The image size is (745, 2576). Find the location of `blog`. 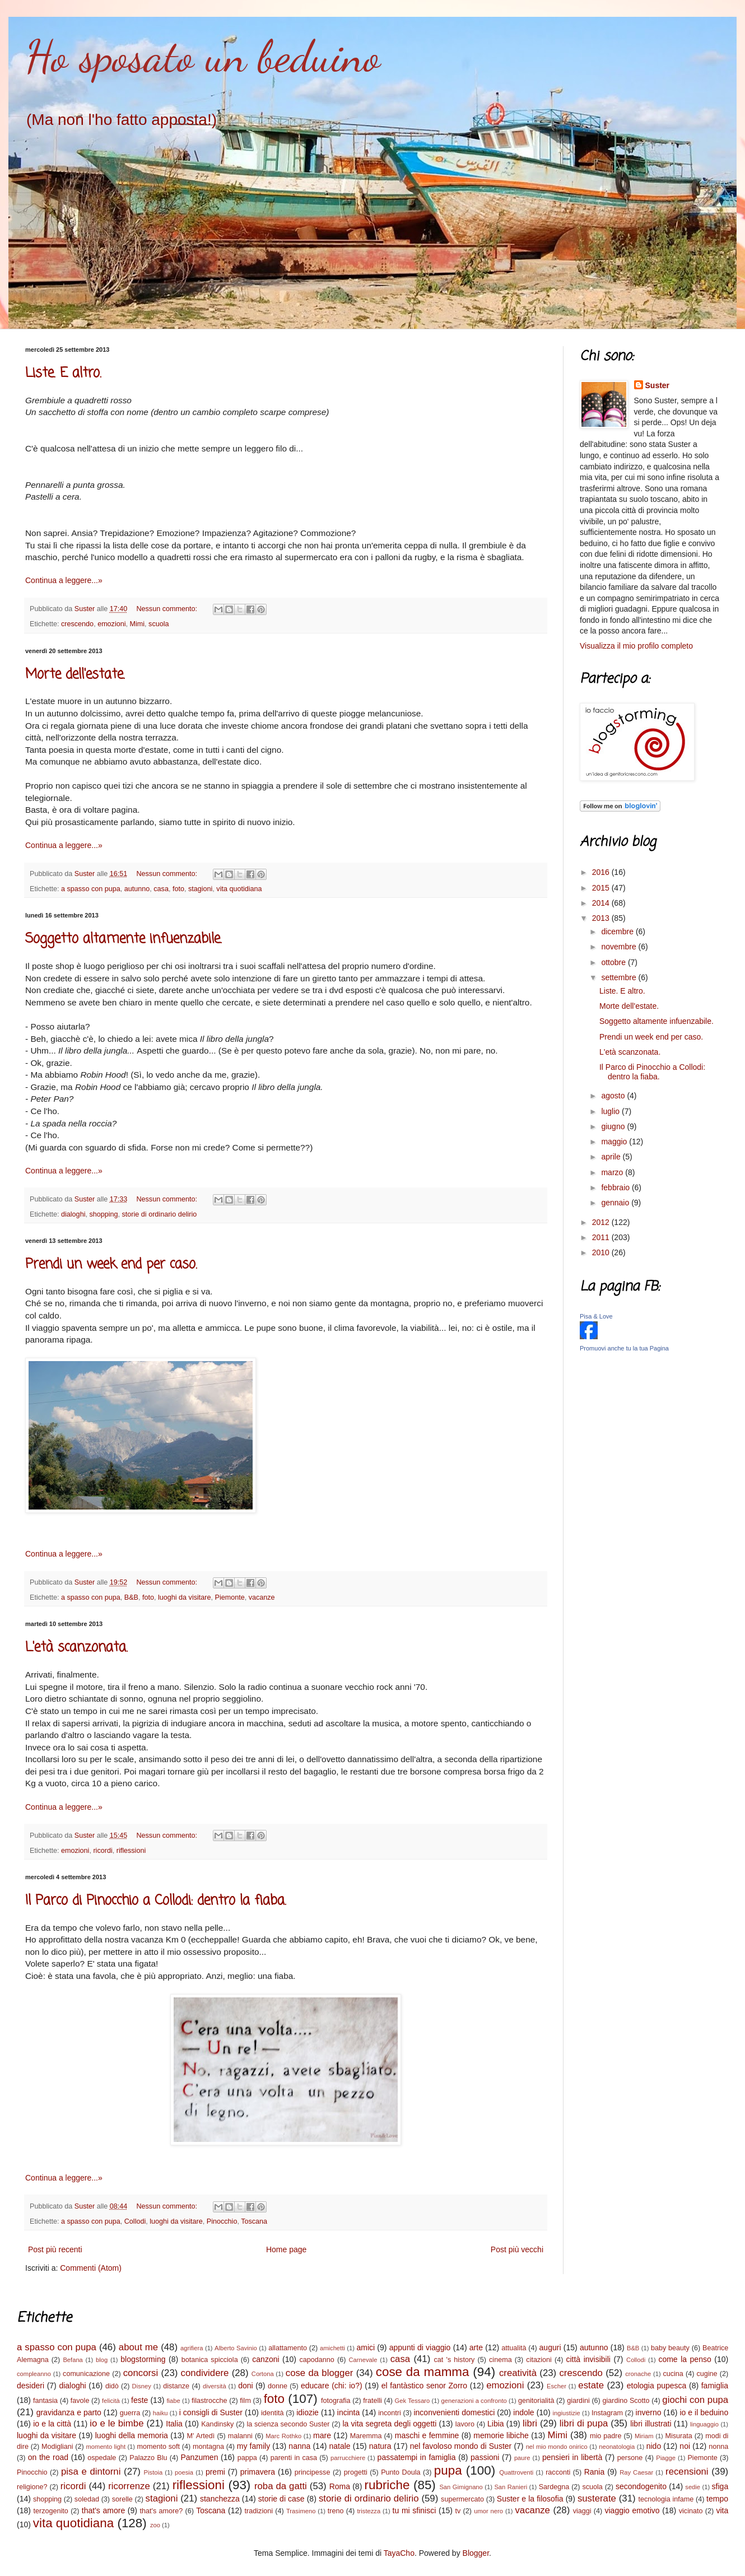

blog is located at coordinates (102, 2359).